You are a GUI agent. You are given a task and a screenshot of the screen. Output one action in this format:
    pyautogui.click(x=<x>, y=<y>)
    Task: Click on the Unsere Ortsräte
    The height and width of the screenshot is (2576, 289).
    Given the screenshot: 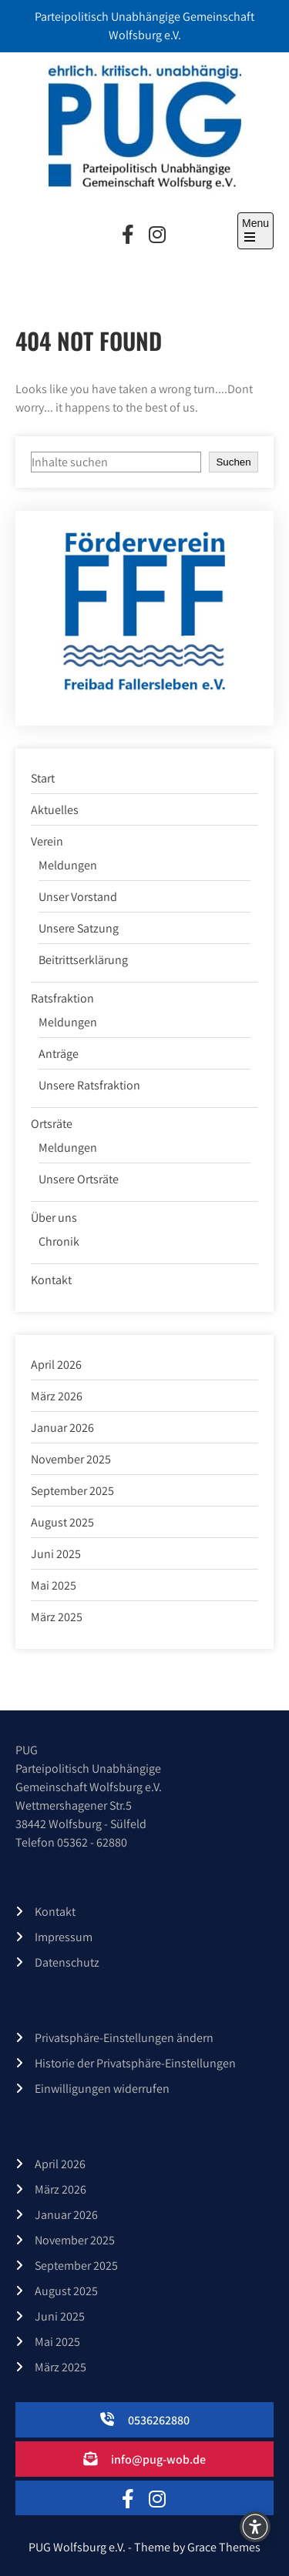 What is the action you would take?
    pyautogui.click(x=79, y=1179)
    